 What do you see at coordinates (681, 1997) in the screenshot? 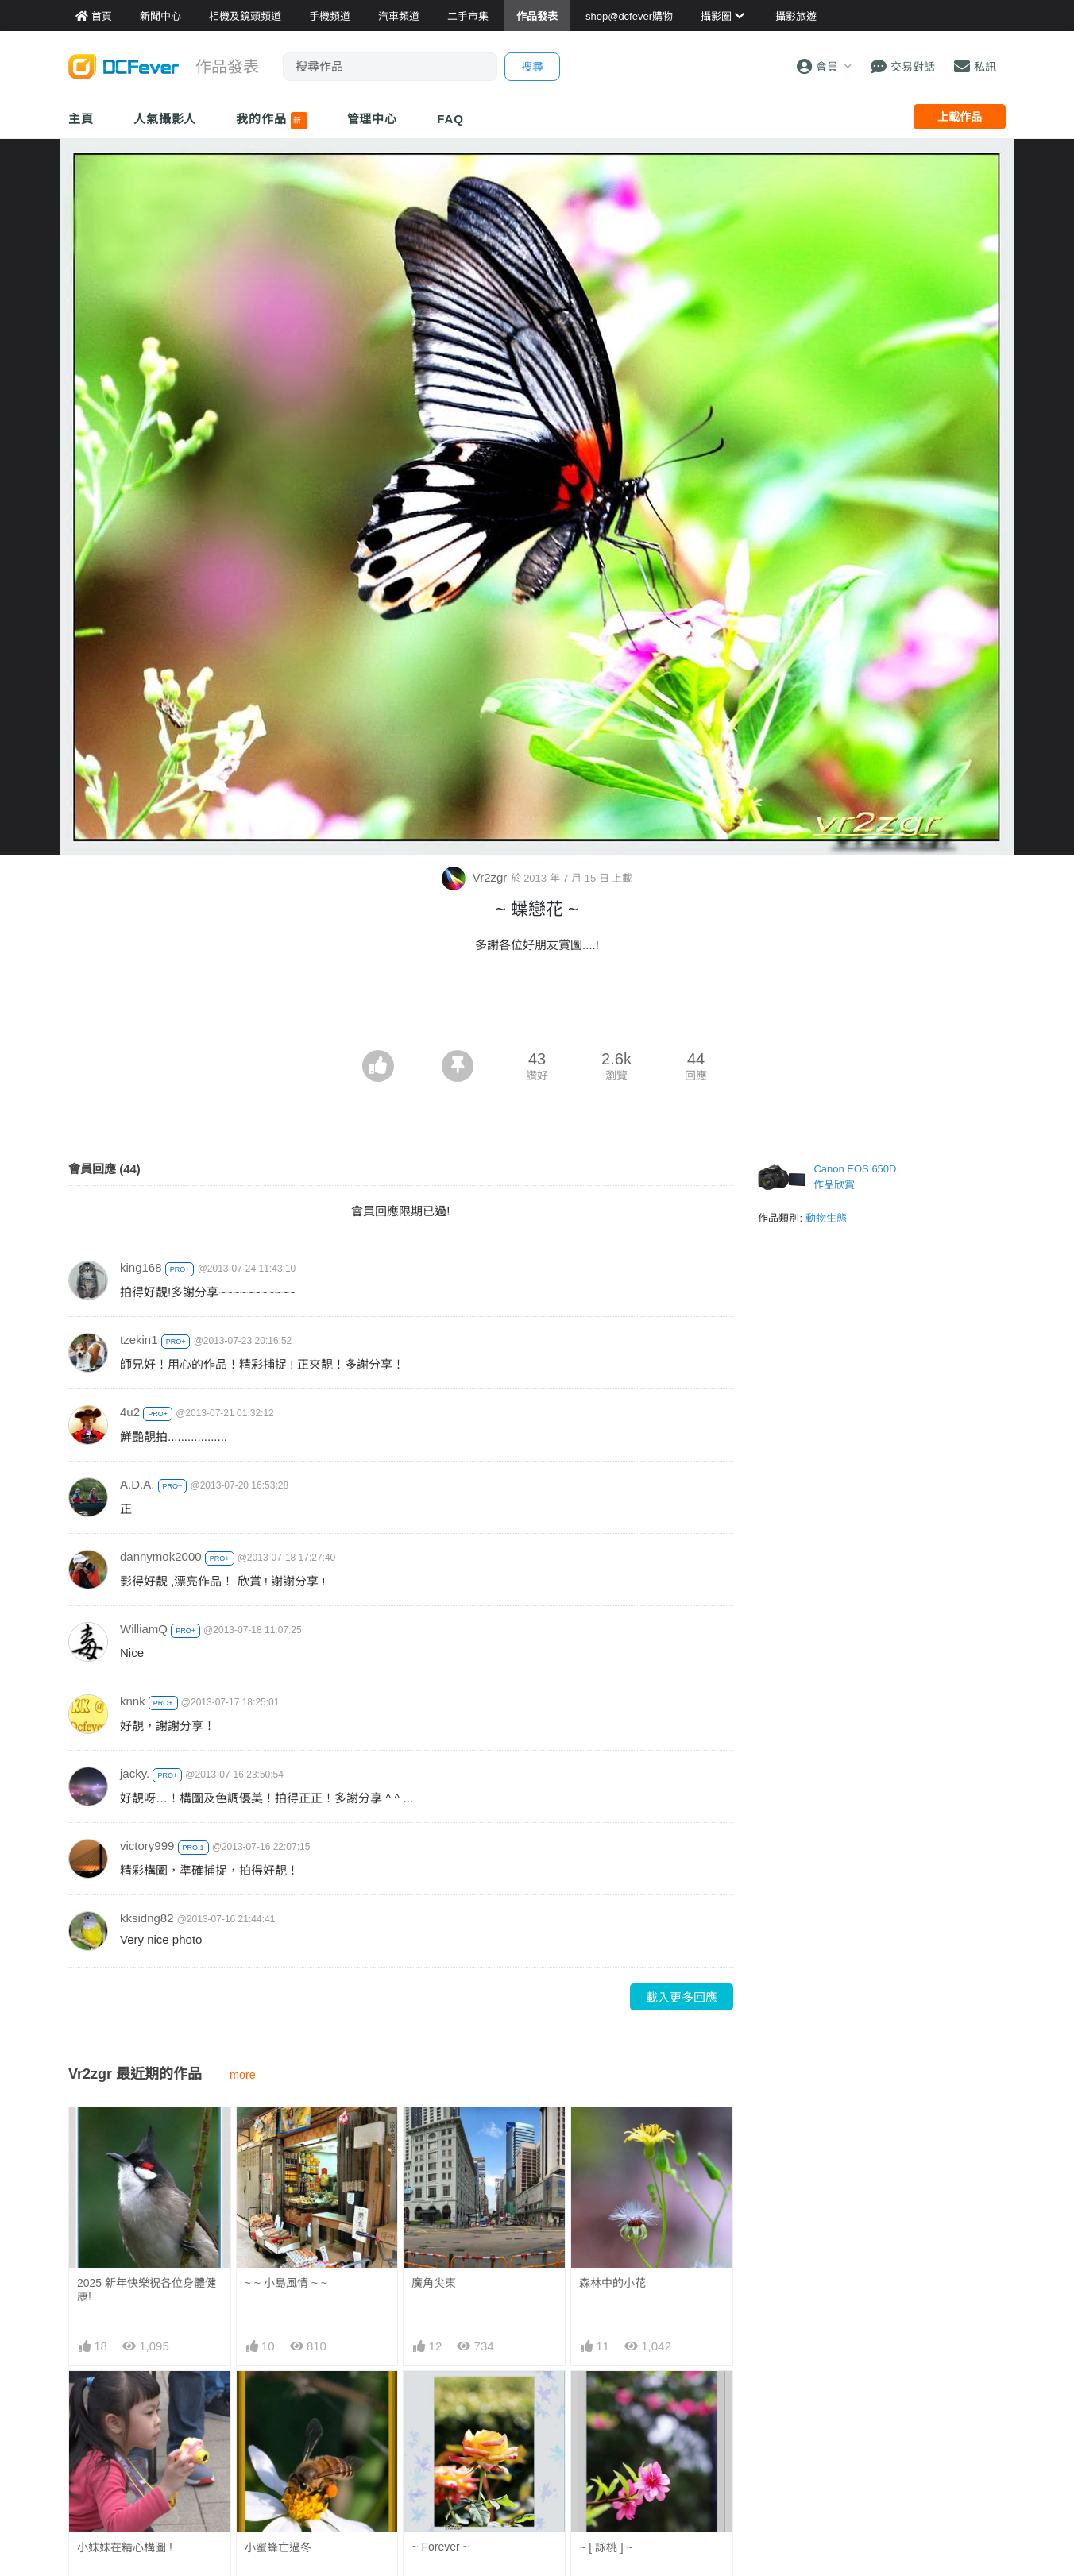
I see `載入更多回應` at bounding box center [681, 1997].